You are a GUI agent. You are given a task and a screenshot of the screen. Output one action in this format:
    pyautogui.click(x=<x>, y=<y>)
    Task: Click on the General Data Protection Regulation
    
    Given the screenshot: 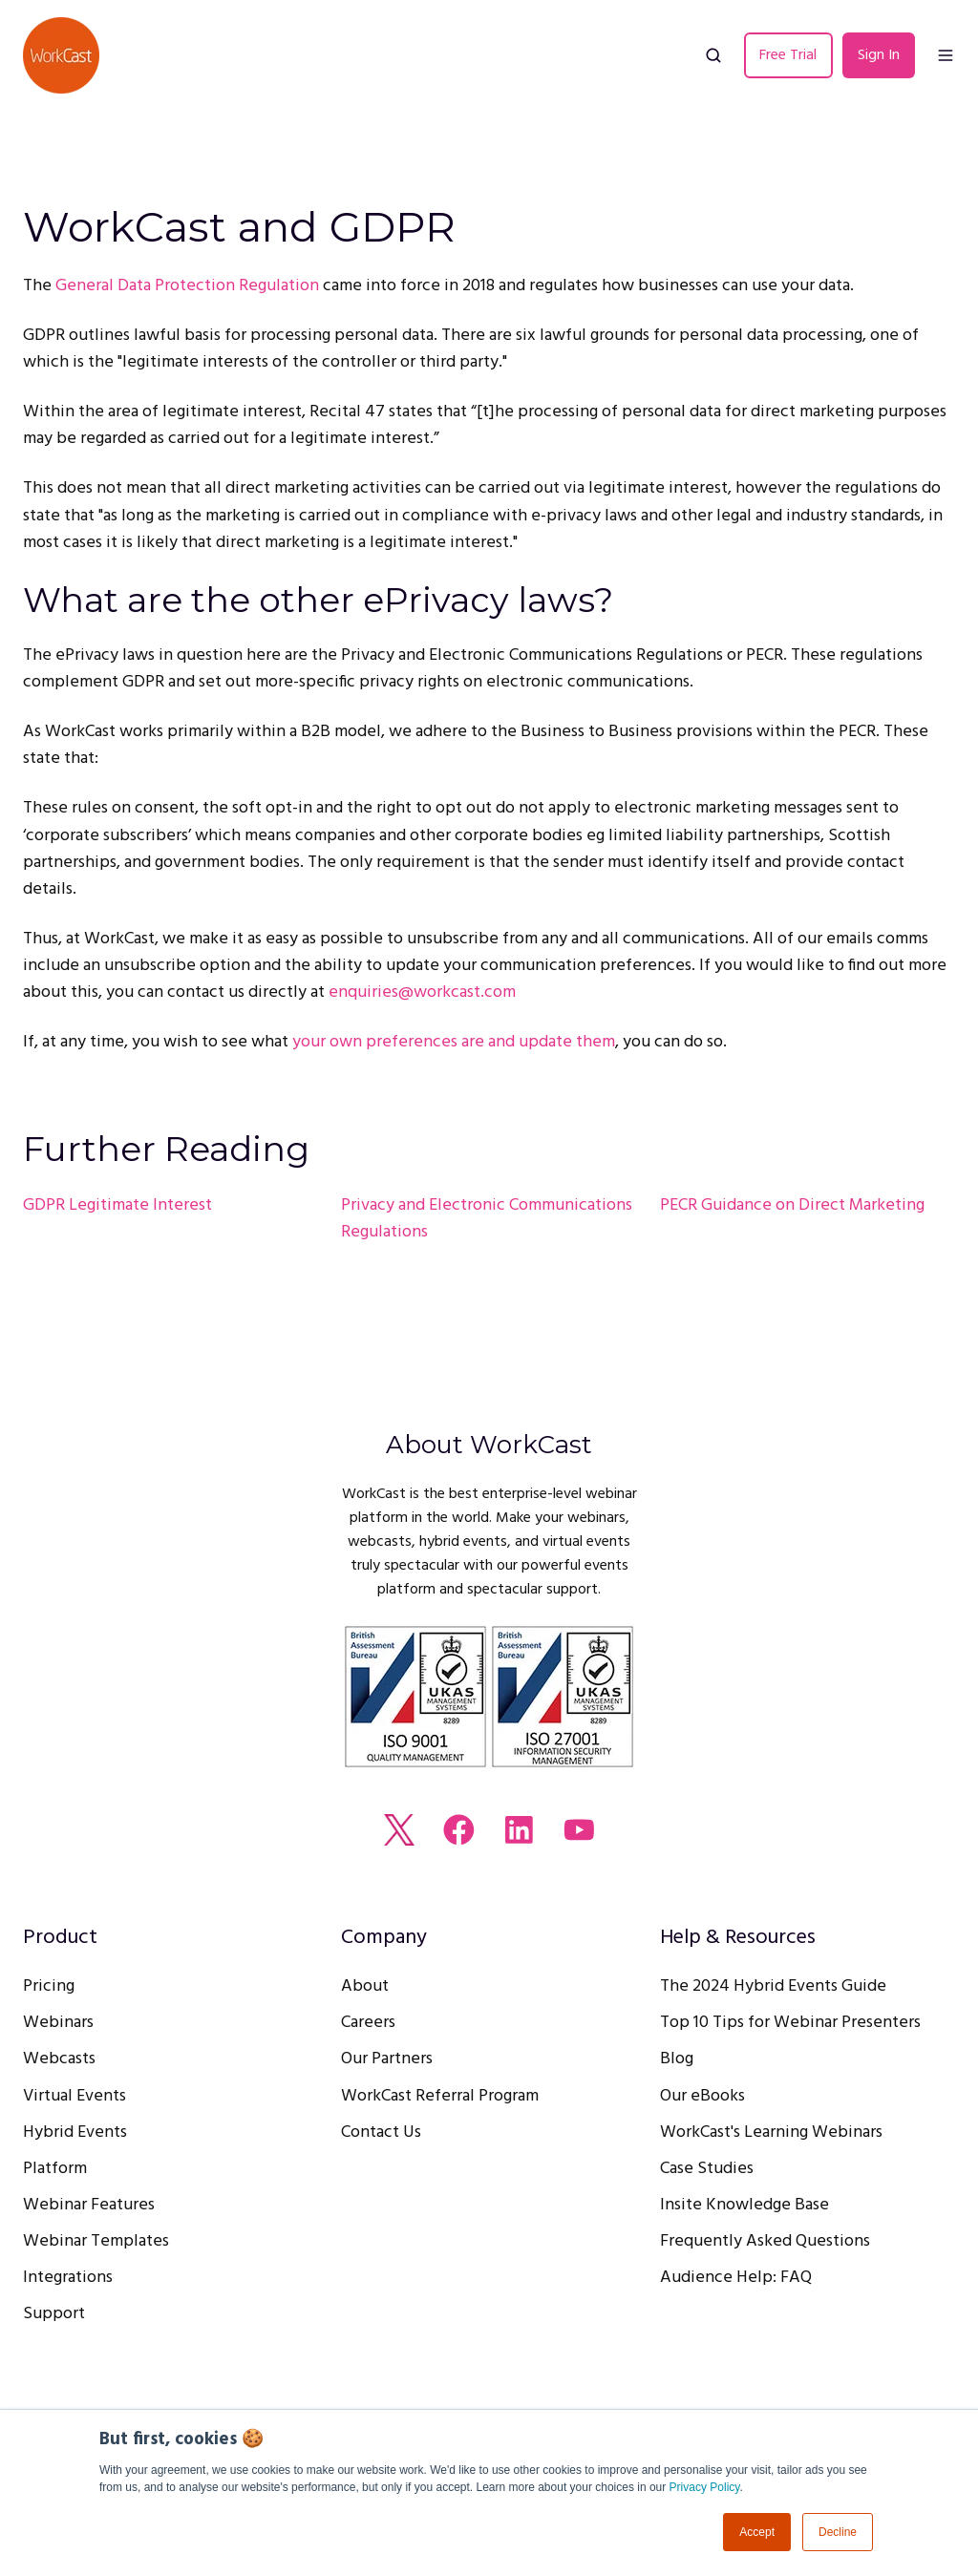 What is the action you would take?
    pyautogui.click(x=187, y=286)
    